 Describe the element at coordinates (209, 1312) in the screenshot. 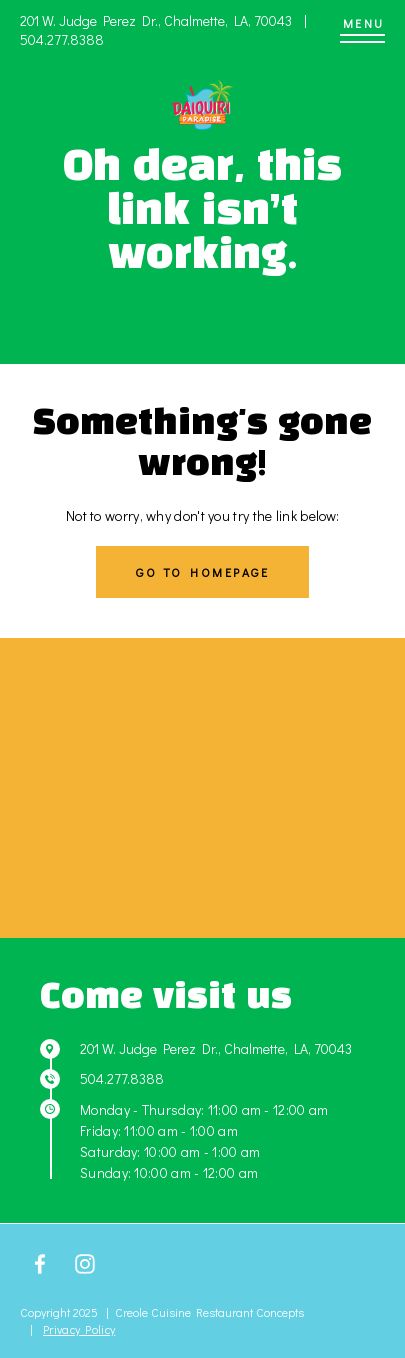

I see `Creole Cuisine Restaurant Concepts` at that location.